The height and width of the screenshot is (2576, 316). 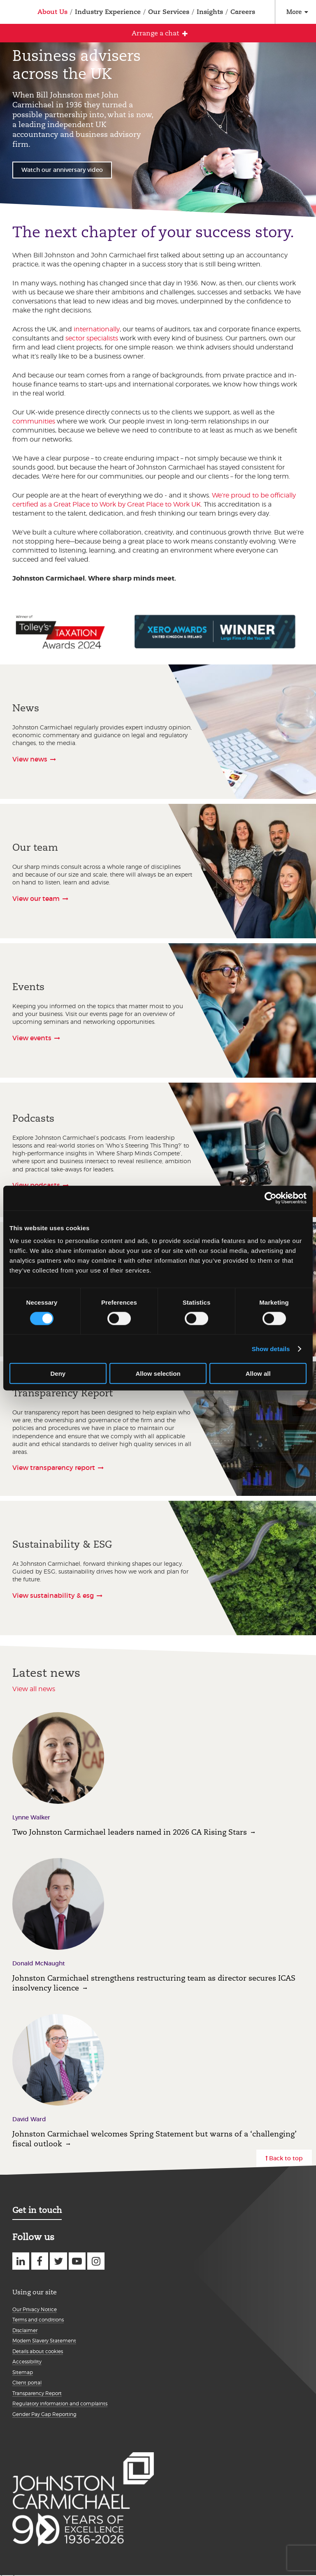 I want to click on Industry Experience, so click(x=108, y=12).